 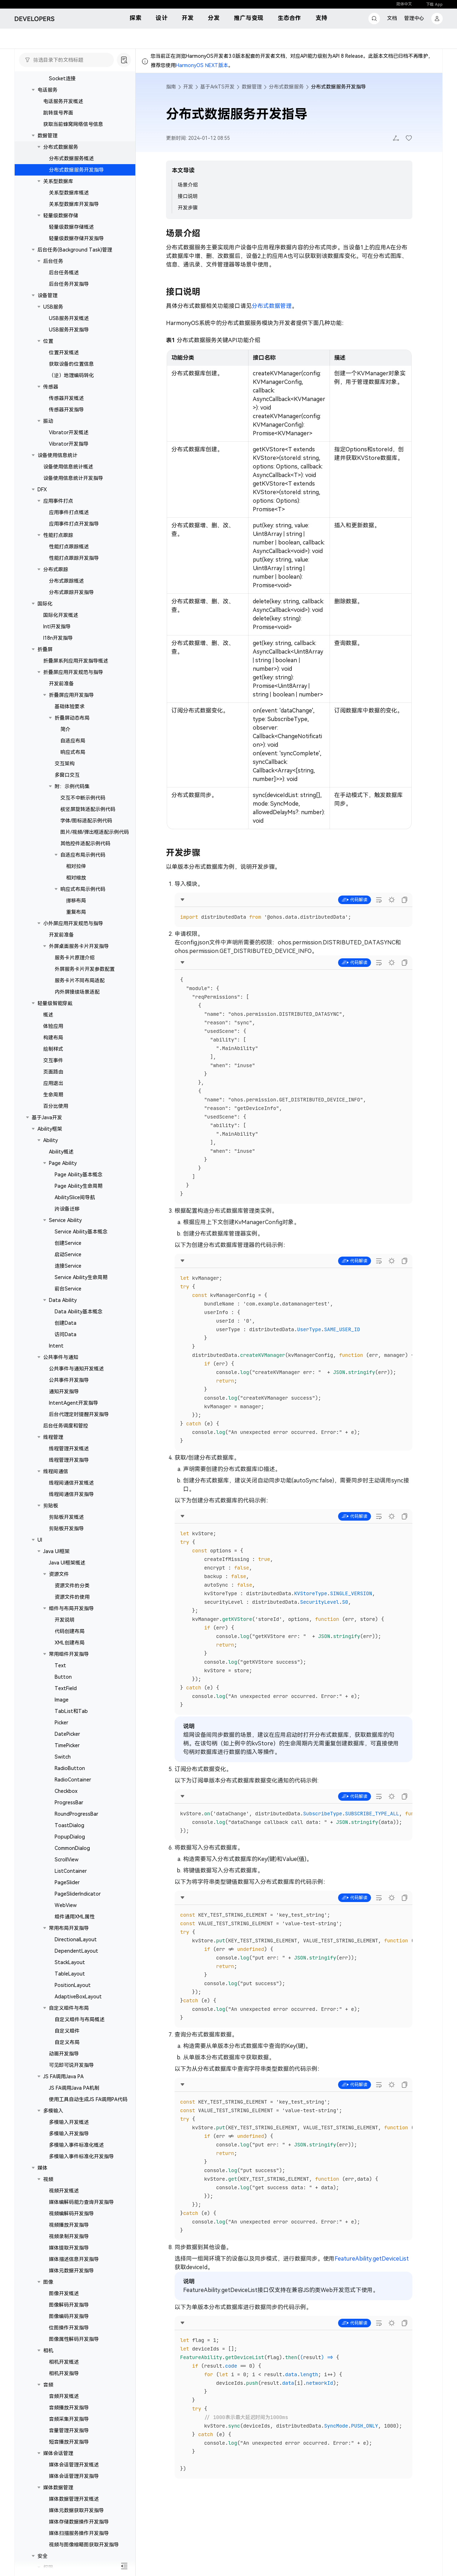 What do you see at coordinates (73, 124) in the screenshot?
I see `获取当前蜂窝网络信号信息` at bounding box center [73, 124].